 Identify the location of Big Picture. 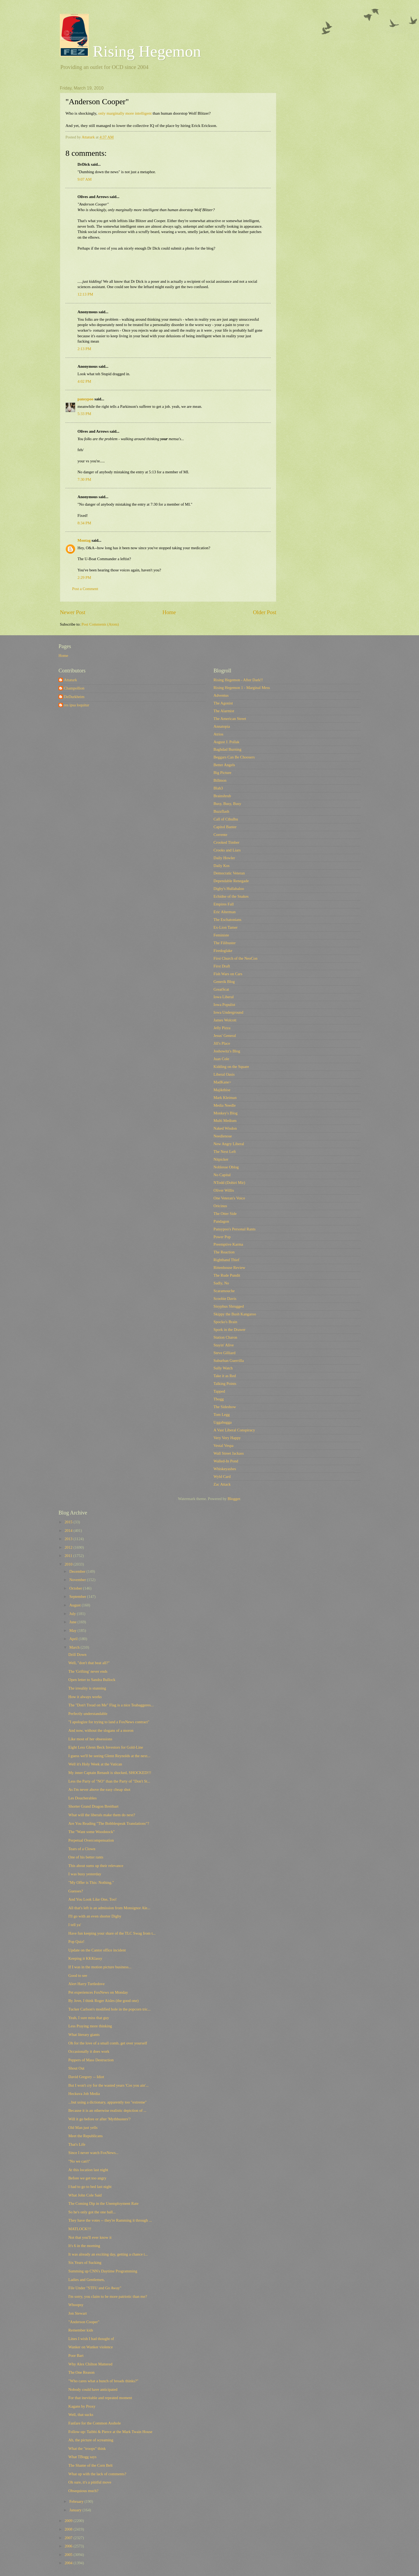
(222, 772).